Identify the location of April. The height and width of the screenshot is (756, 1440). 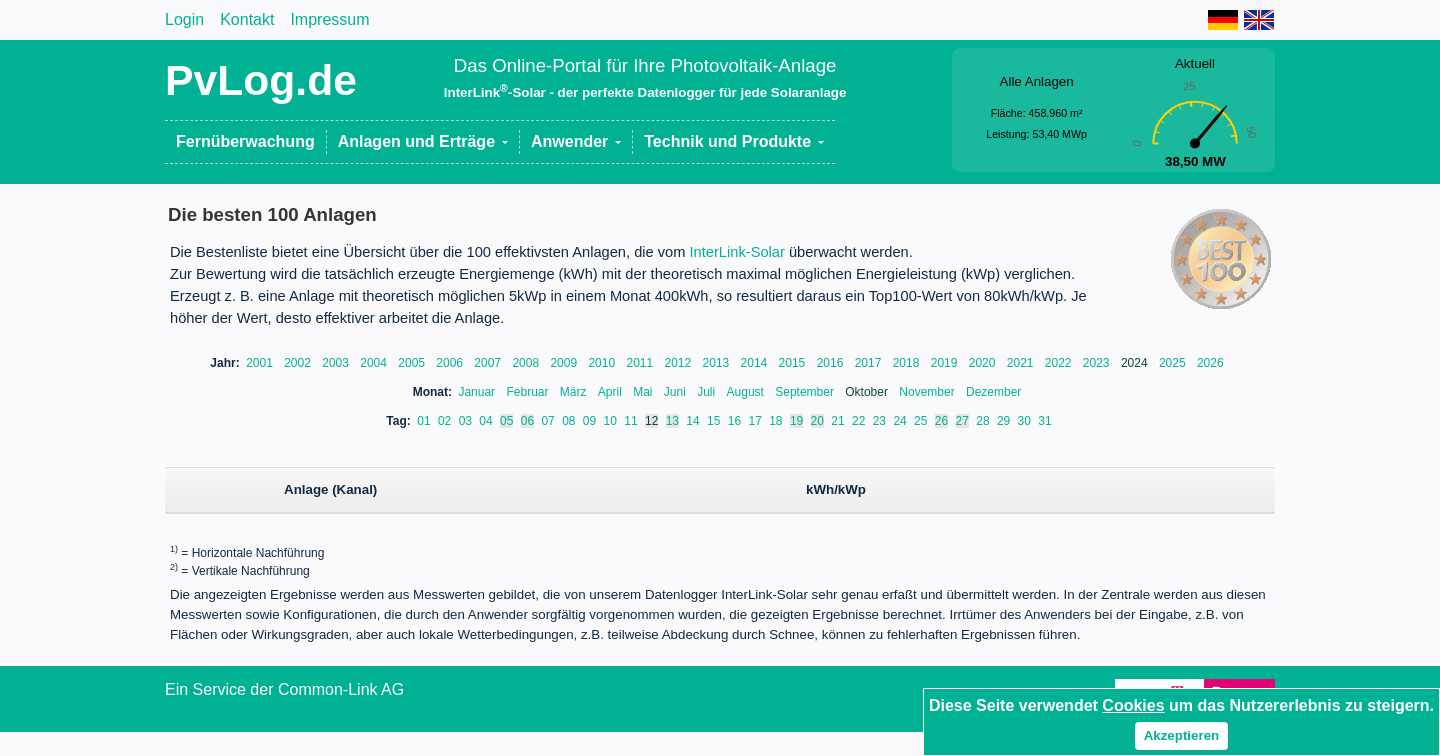
(611, 392).